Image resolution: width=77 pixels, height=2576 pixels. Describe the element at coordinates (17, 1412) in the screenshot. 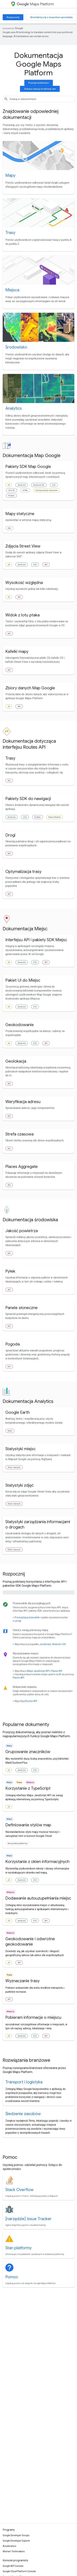

I see `Google Earth` at that location.